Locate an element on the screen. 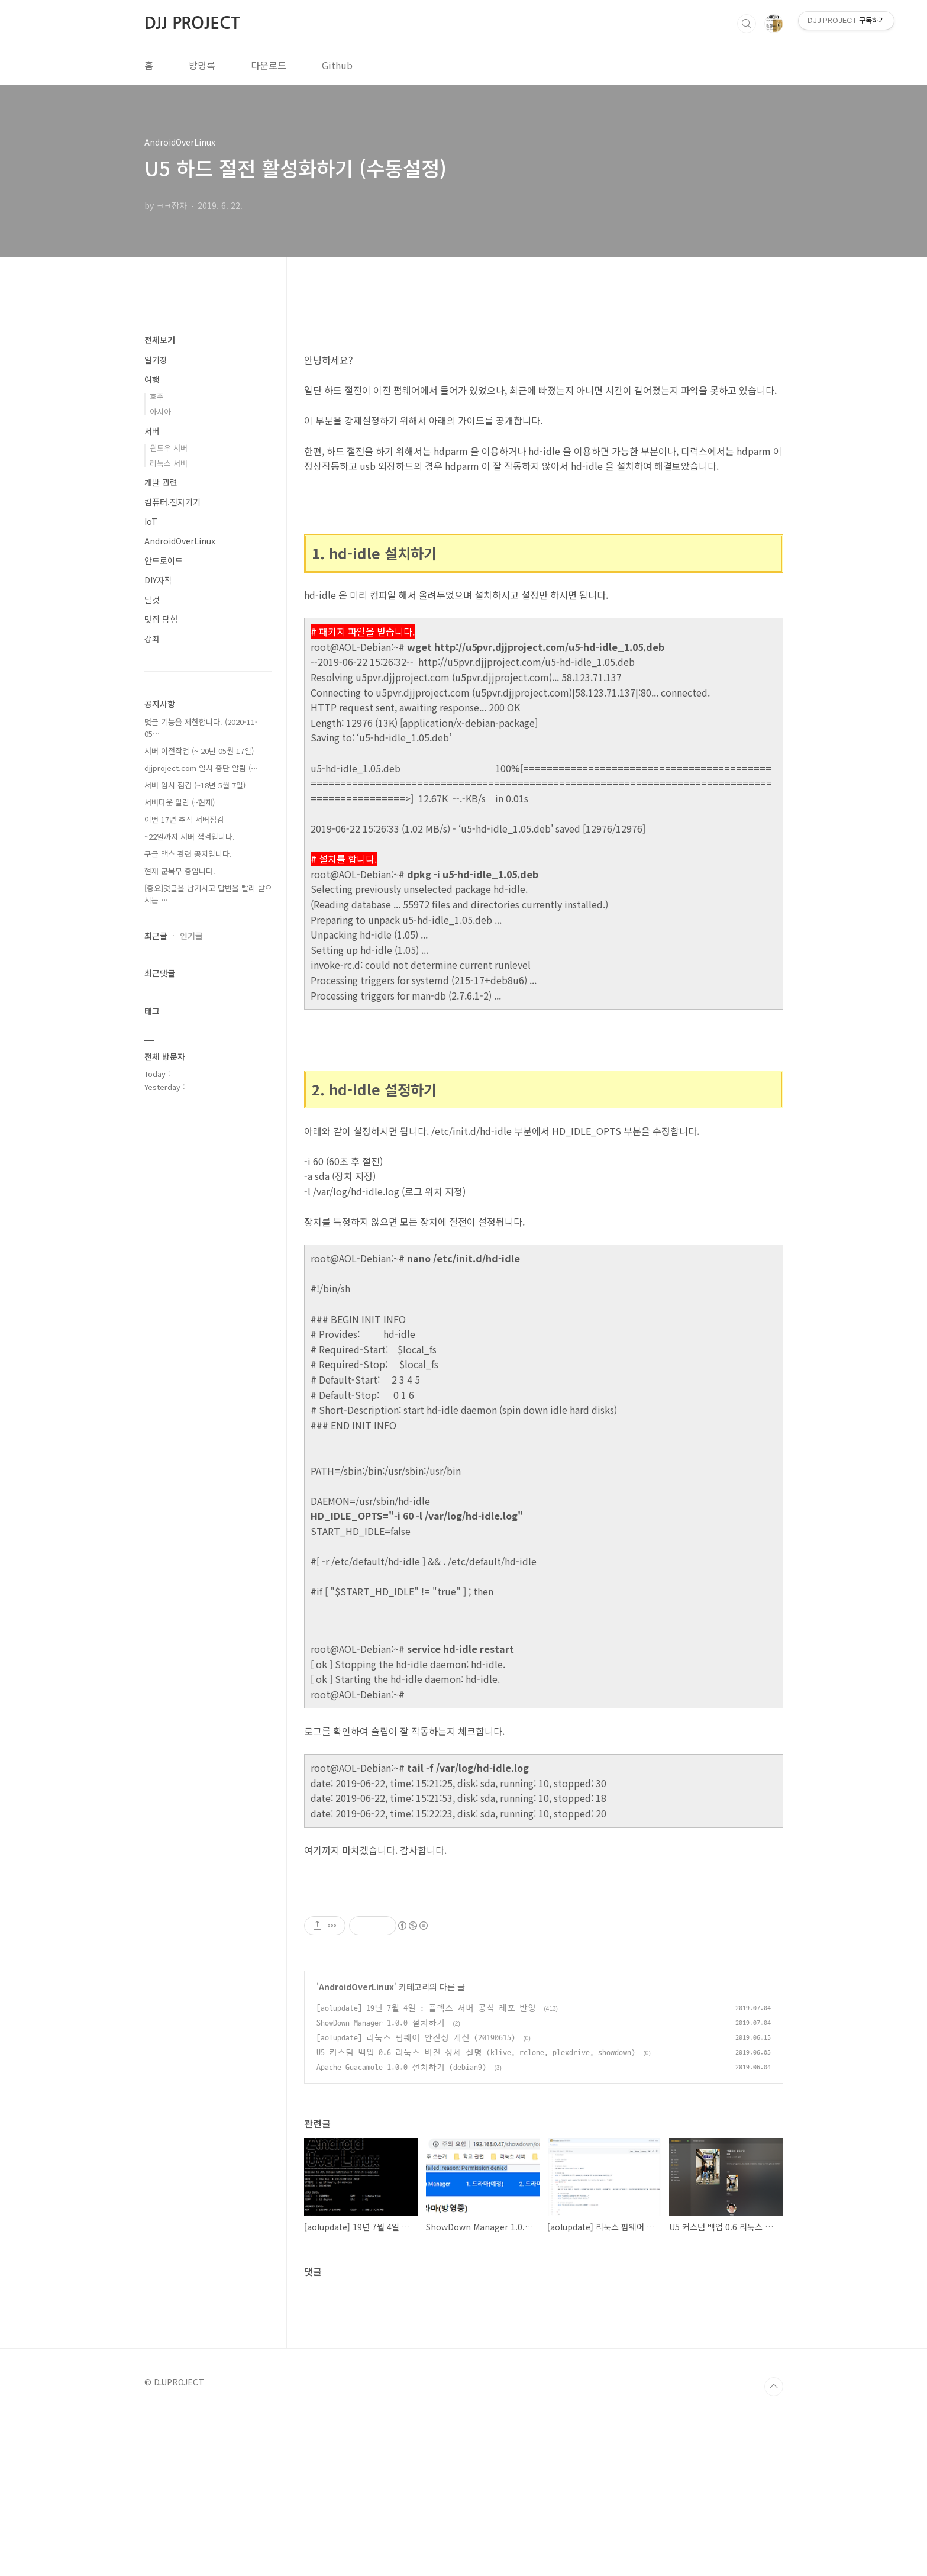 The height and width of the screenshot is (2576, 927). 여행 is located at coordinates (152, 379).